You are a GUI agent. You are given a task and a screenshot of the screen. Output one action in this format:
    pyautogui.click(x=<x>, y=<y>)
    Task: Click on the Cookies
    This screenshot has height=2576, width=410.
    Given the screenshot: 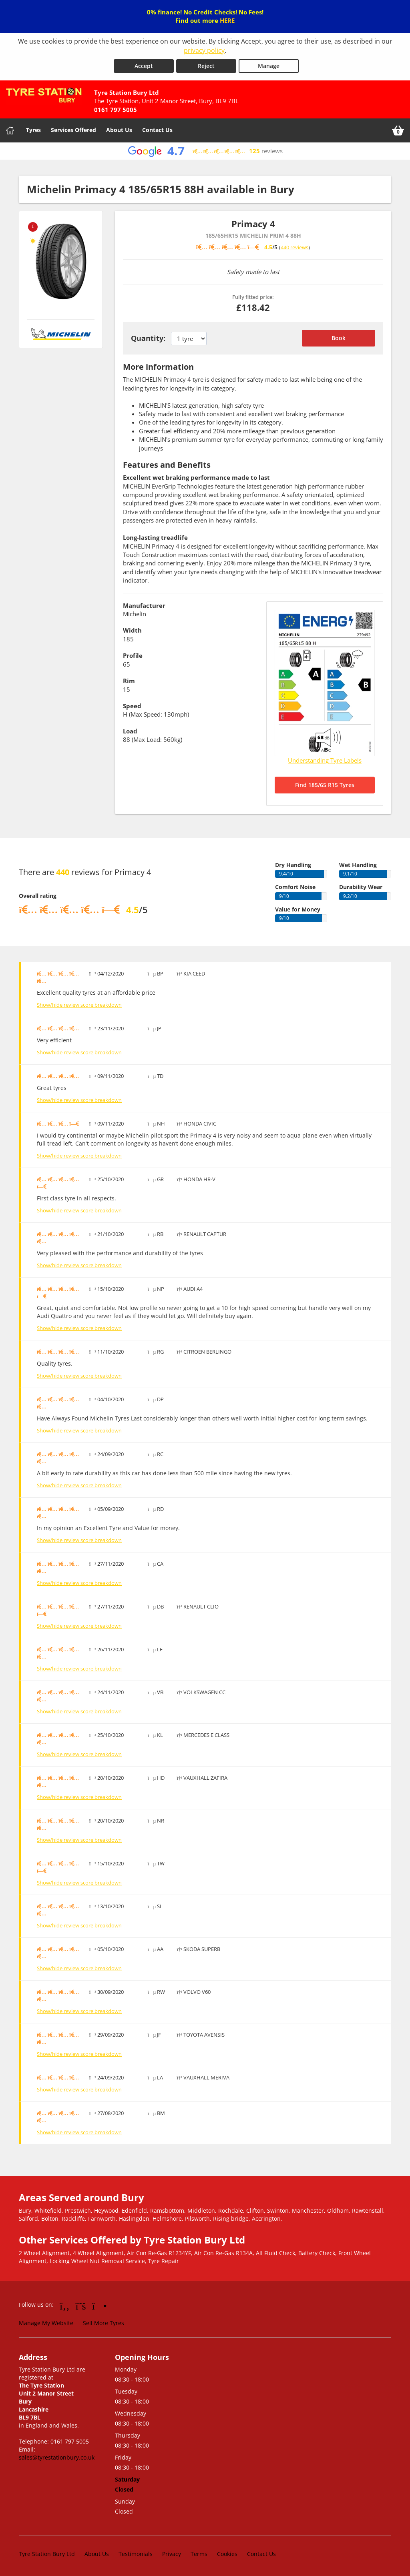 What is the action you would take?
    pyautogui.click(x=227, y=2554)
    